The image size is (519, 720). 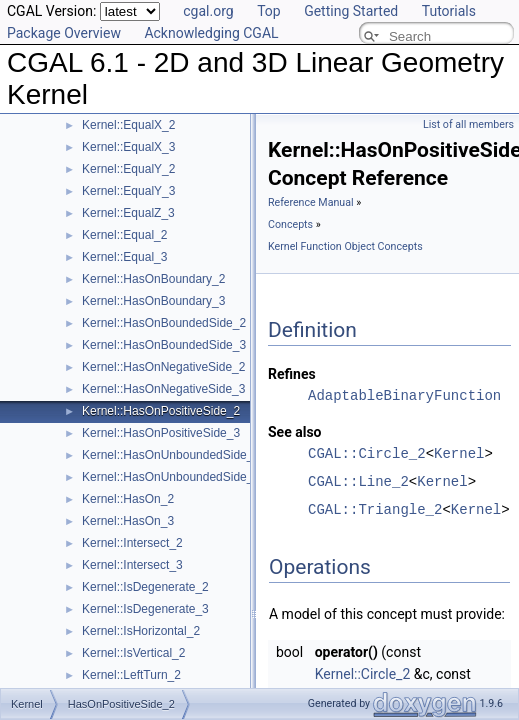 I want to click on Kernel Function Object Concepts, so click(x=345, y=246).